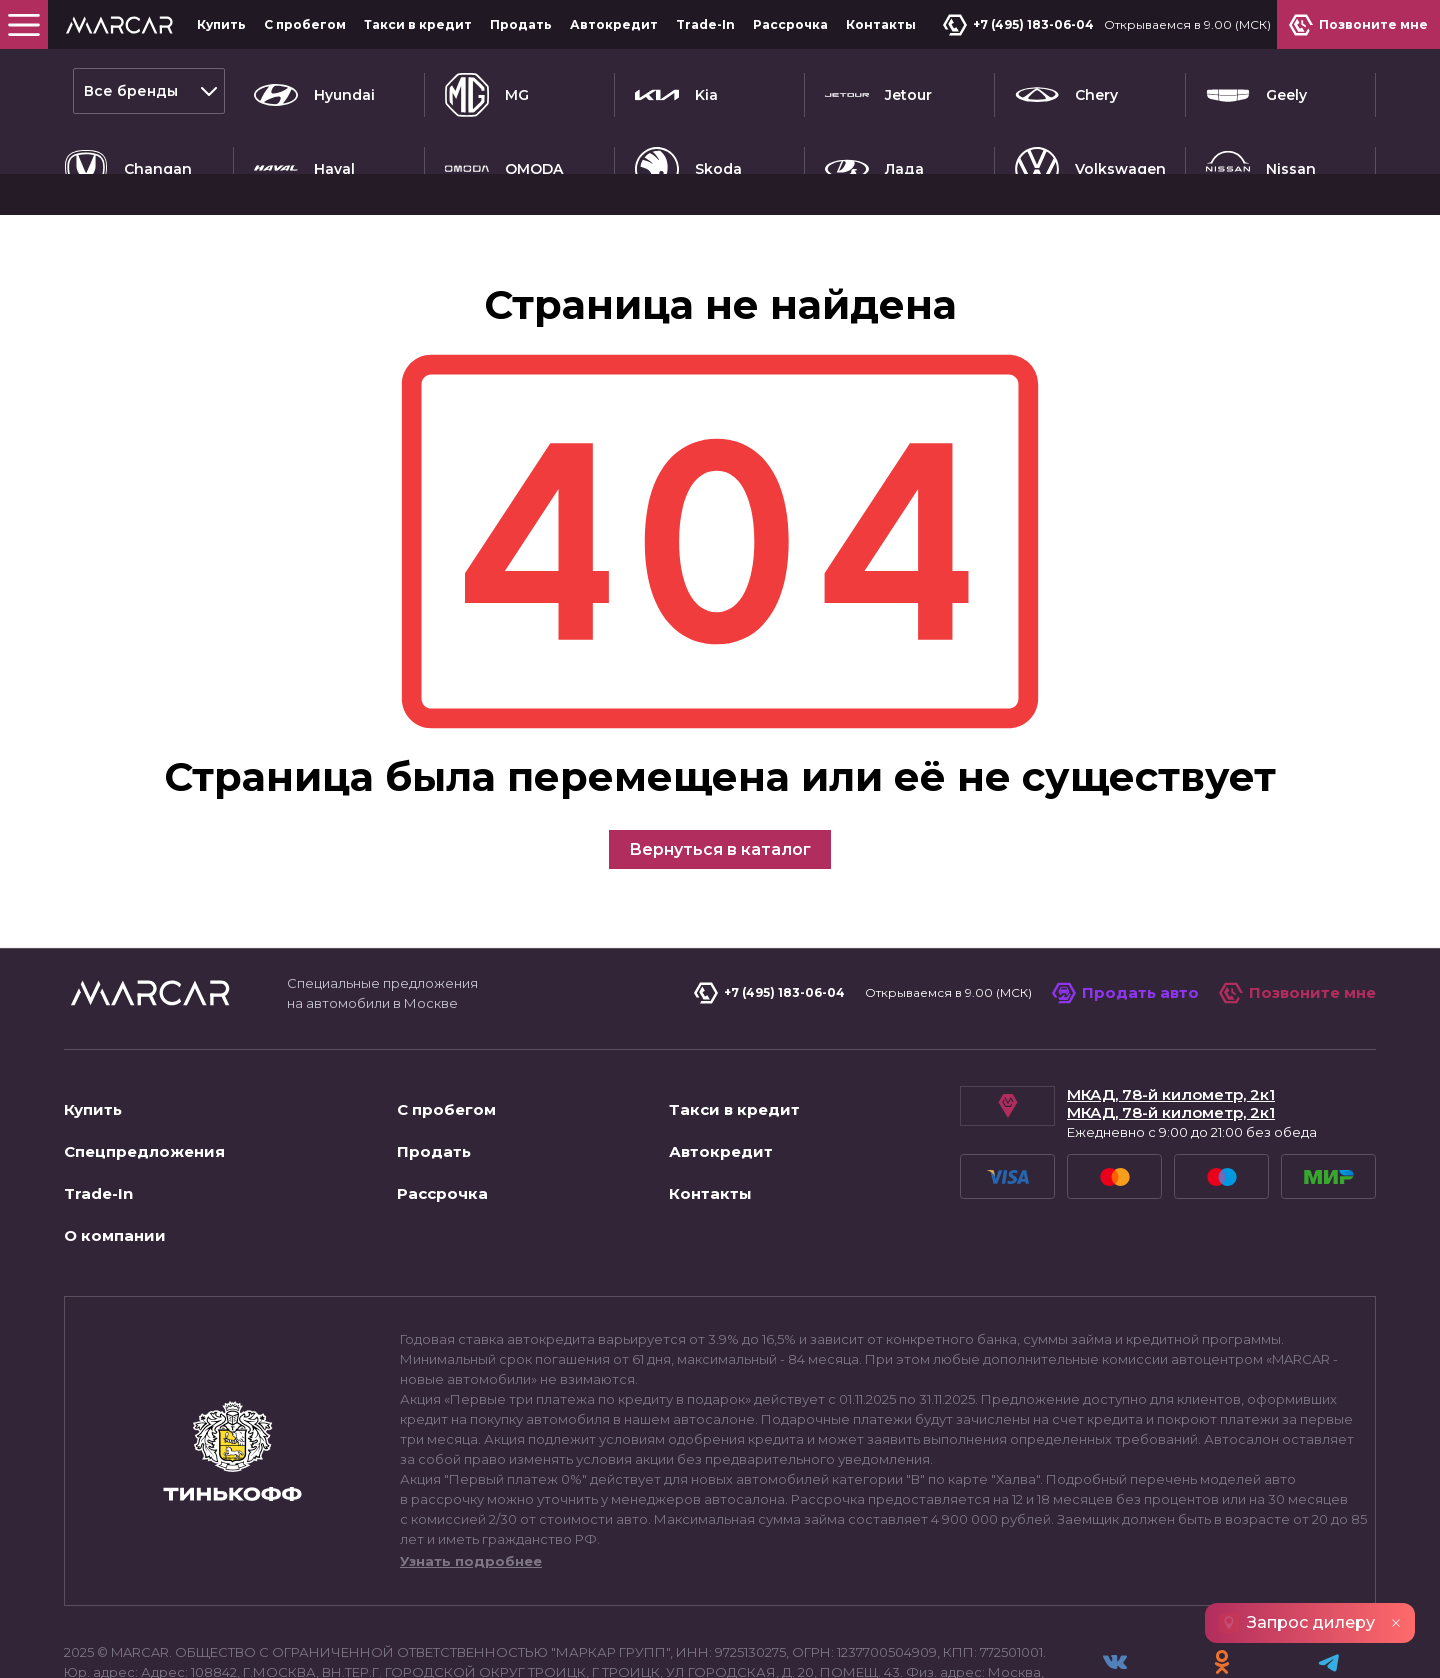 The width and height of the screenshot is (1440, 1678). I want to click on Рассрочка, so click(790, 24).